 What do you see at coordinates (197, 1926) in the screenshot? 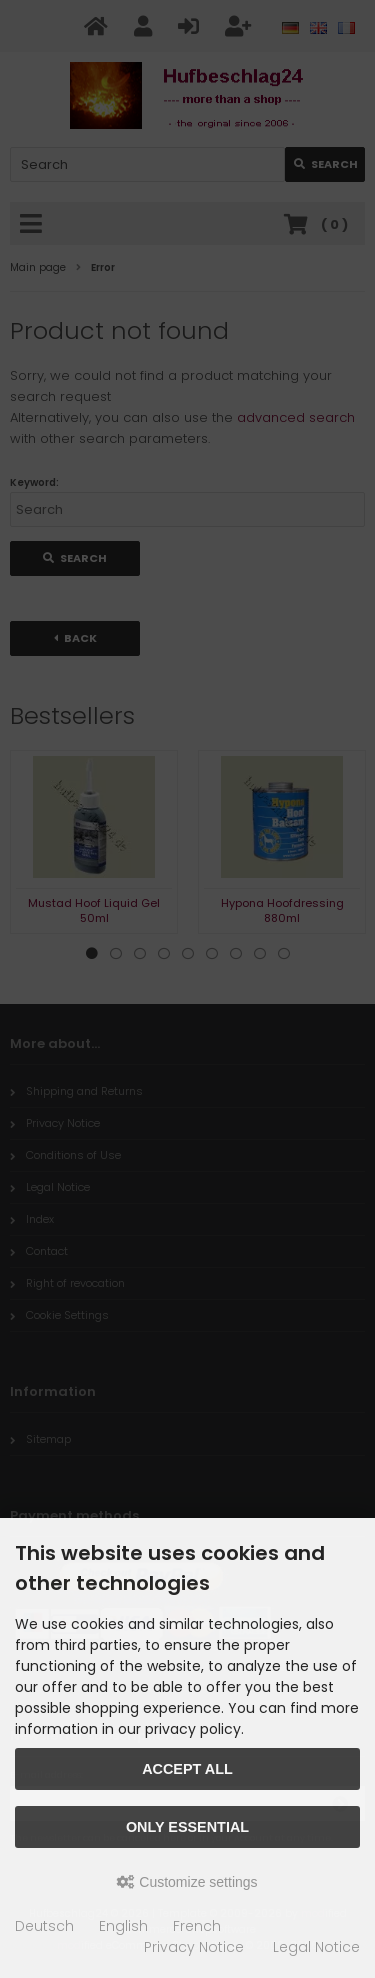
I see `French` at bounding box center [197, 1926].